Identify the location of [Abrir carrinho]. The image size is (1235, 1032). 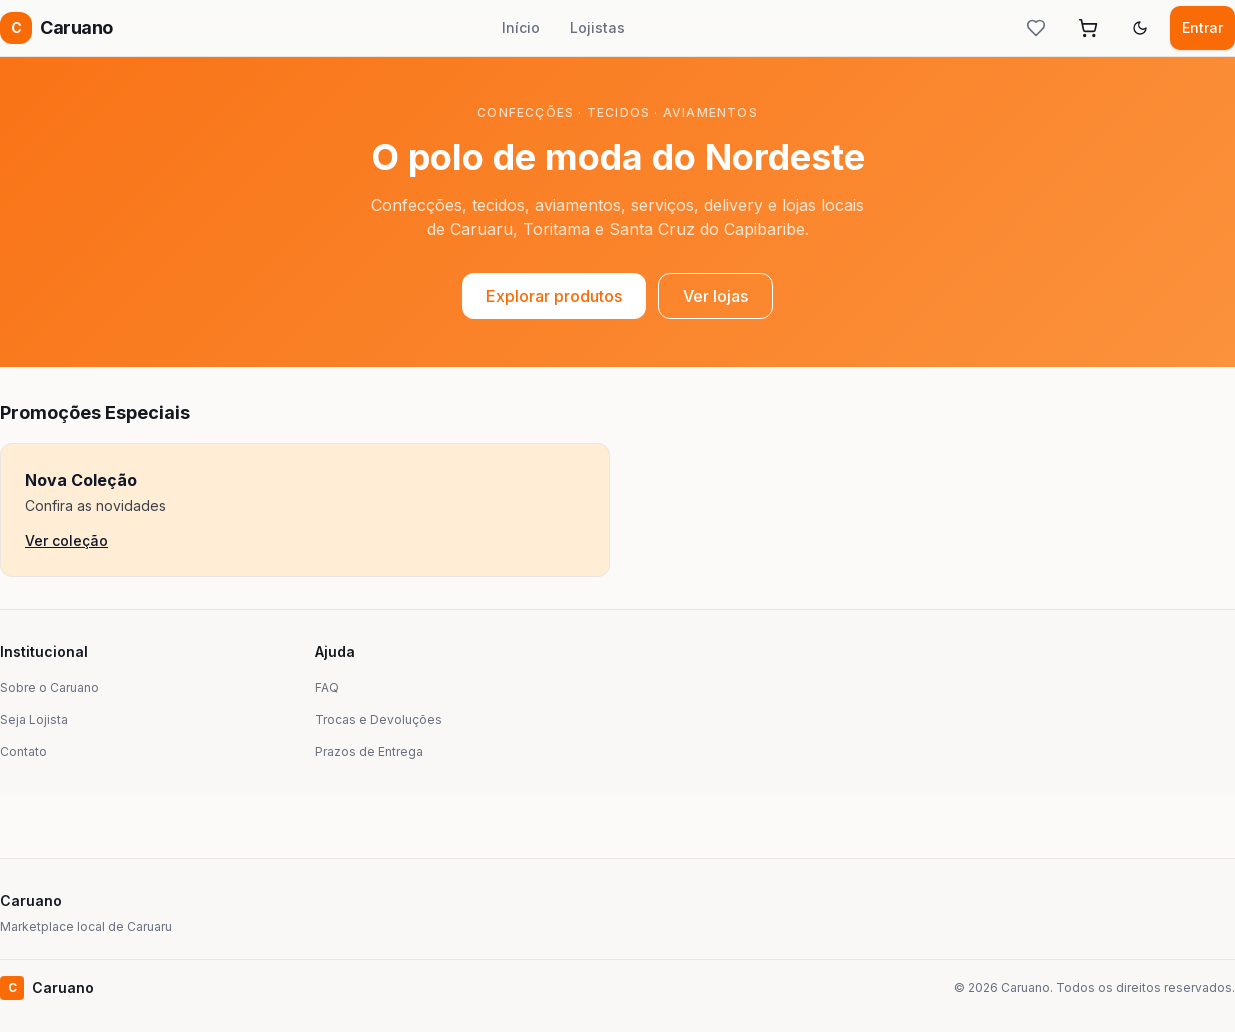
(1088, 28).